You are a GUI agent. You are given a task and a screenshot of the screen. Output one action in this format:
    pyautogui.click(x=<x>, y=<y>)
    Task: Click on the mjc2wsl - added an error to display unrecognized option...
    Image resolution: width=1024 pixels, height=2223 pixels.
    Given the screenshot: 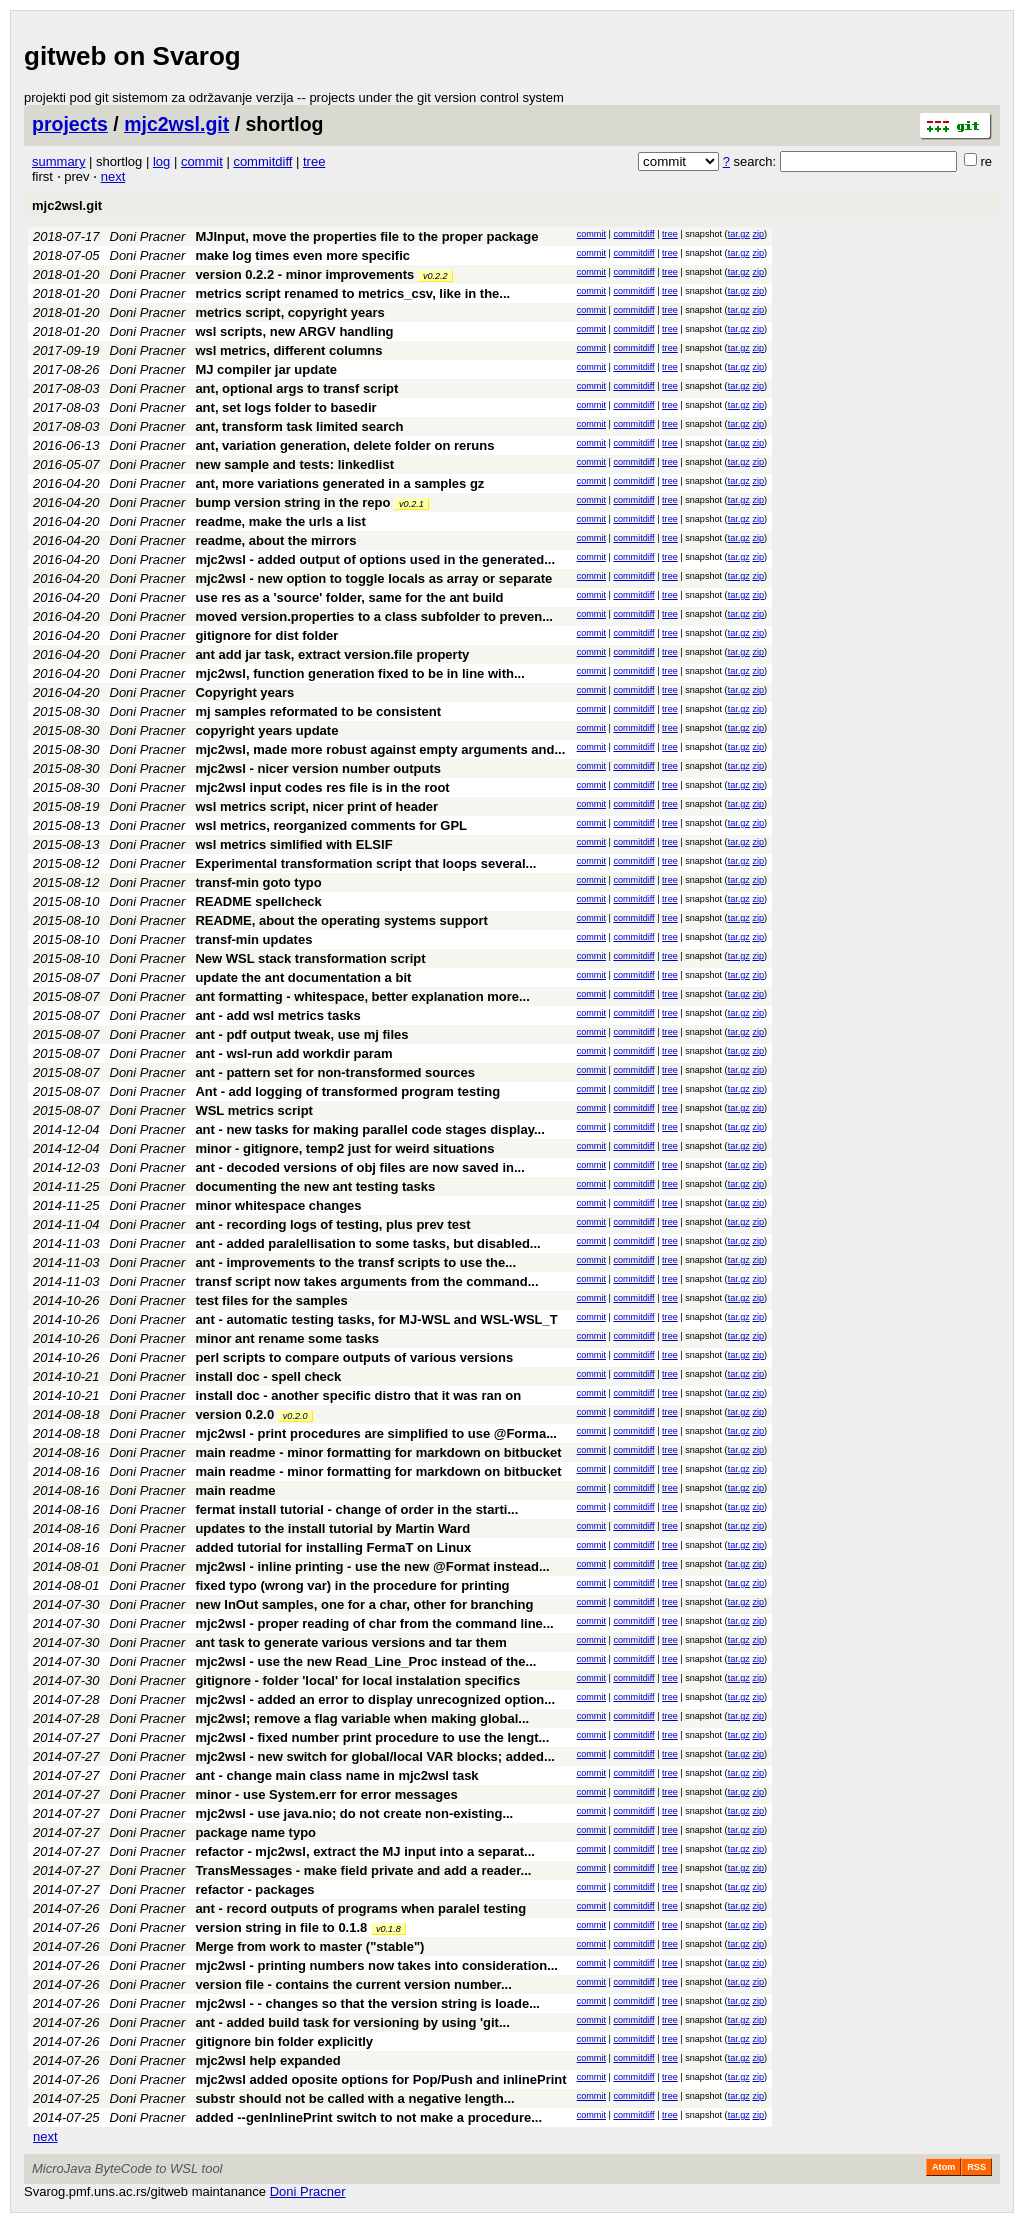 What is the action you would take?
    pyautogui.click(x=375, y=1699)
    